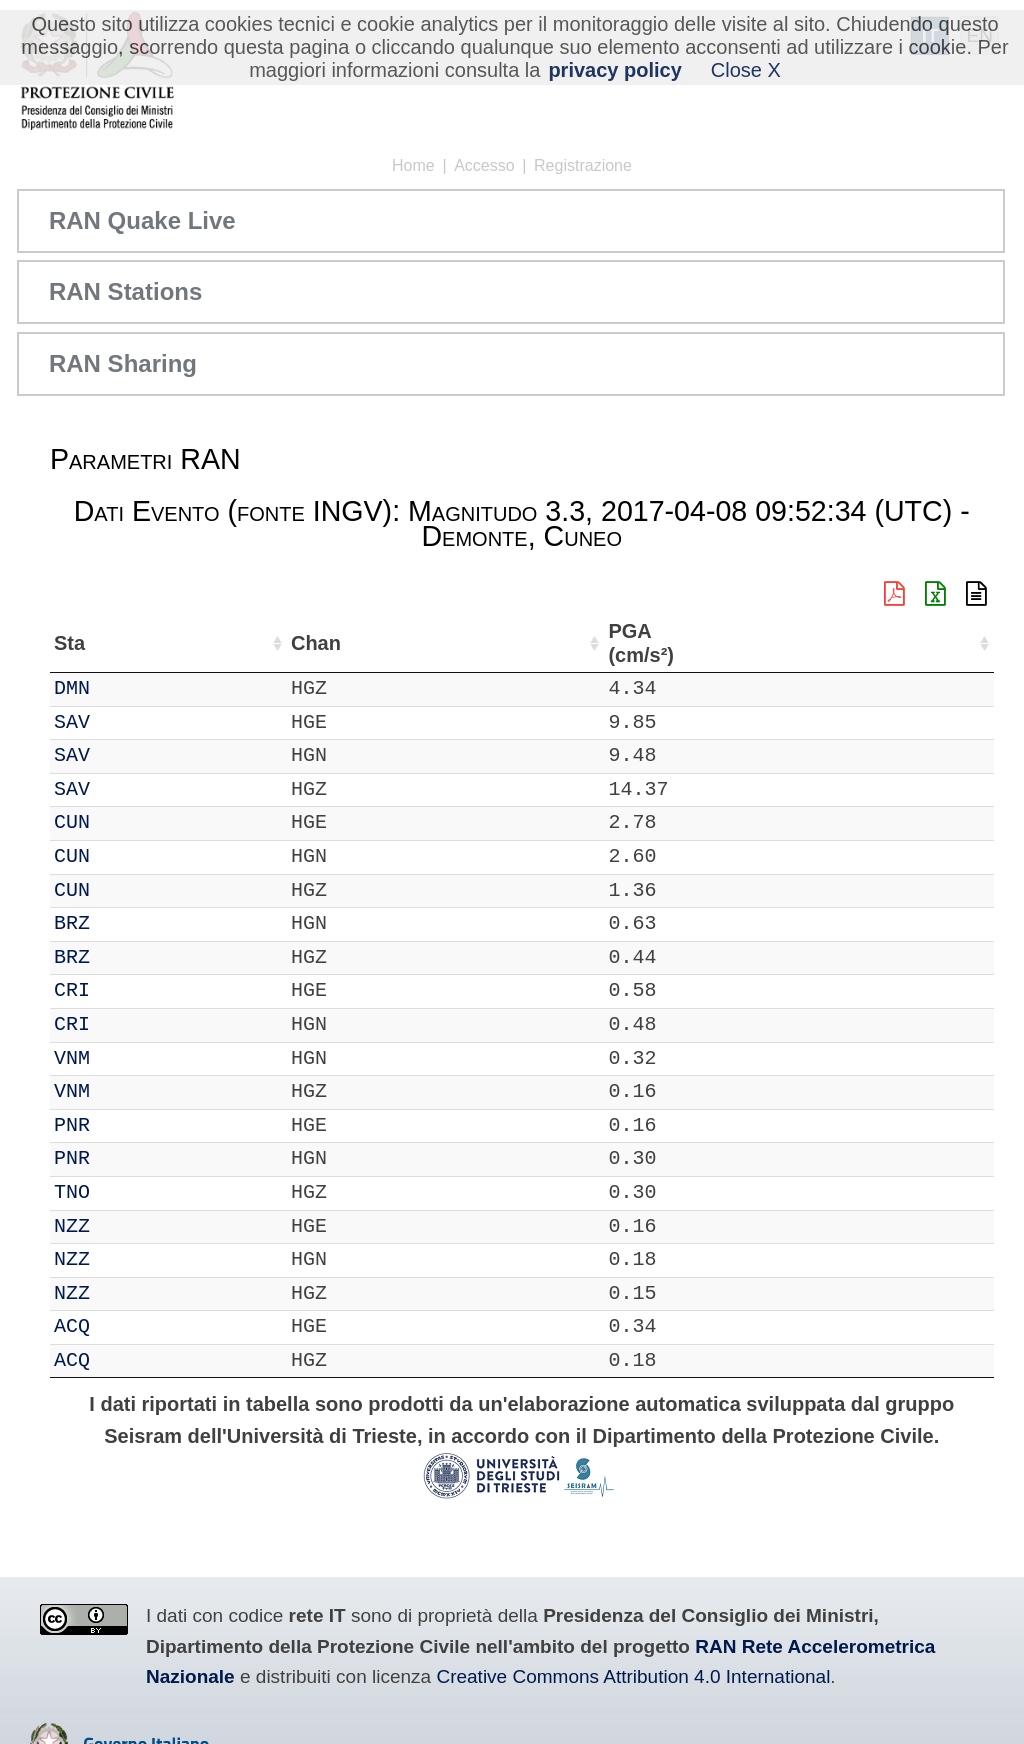 The image size is (1024, 1744). Describe the element at coordinates (348, 643) in the screenshot. I see `Lat (°) [Lat (°): attiva per ordinare la colonna in ordine crescente]` at that location.